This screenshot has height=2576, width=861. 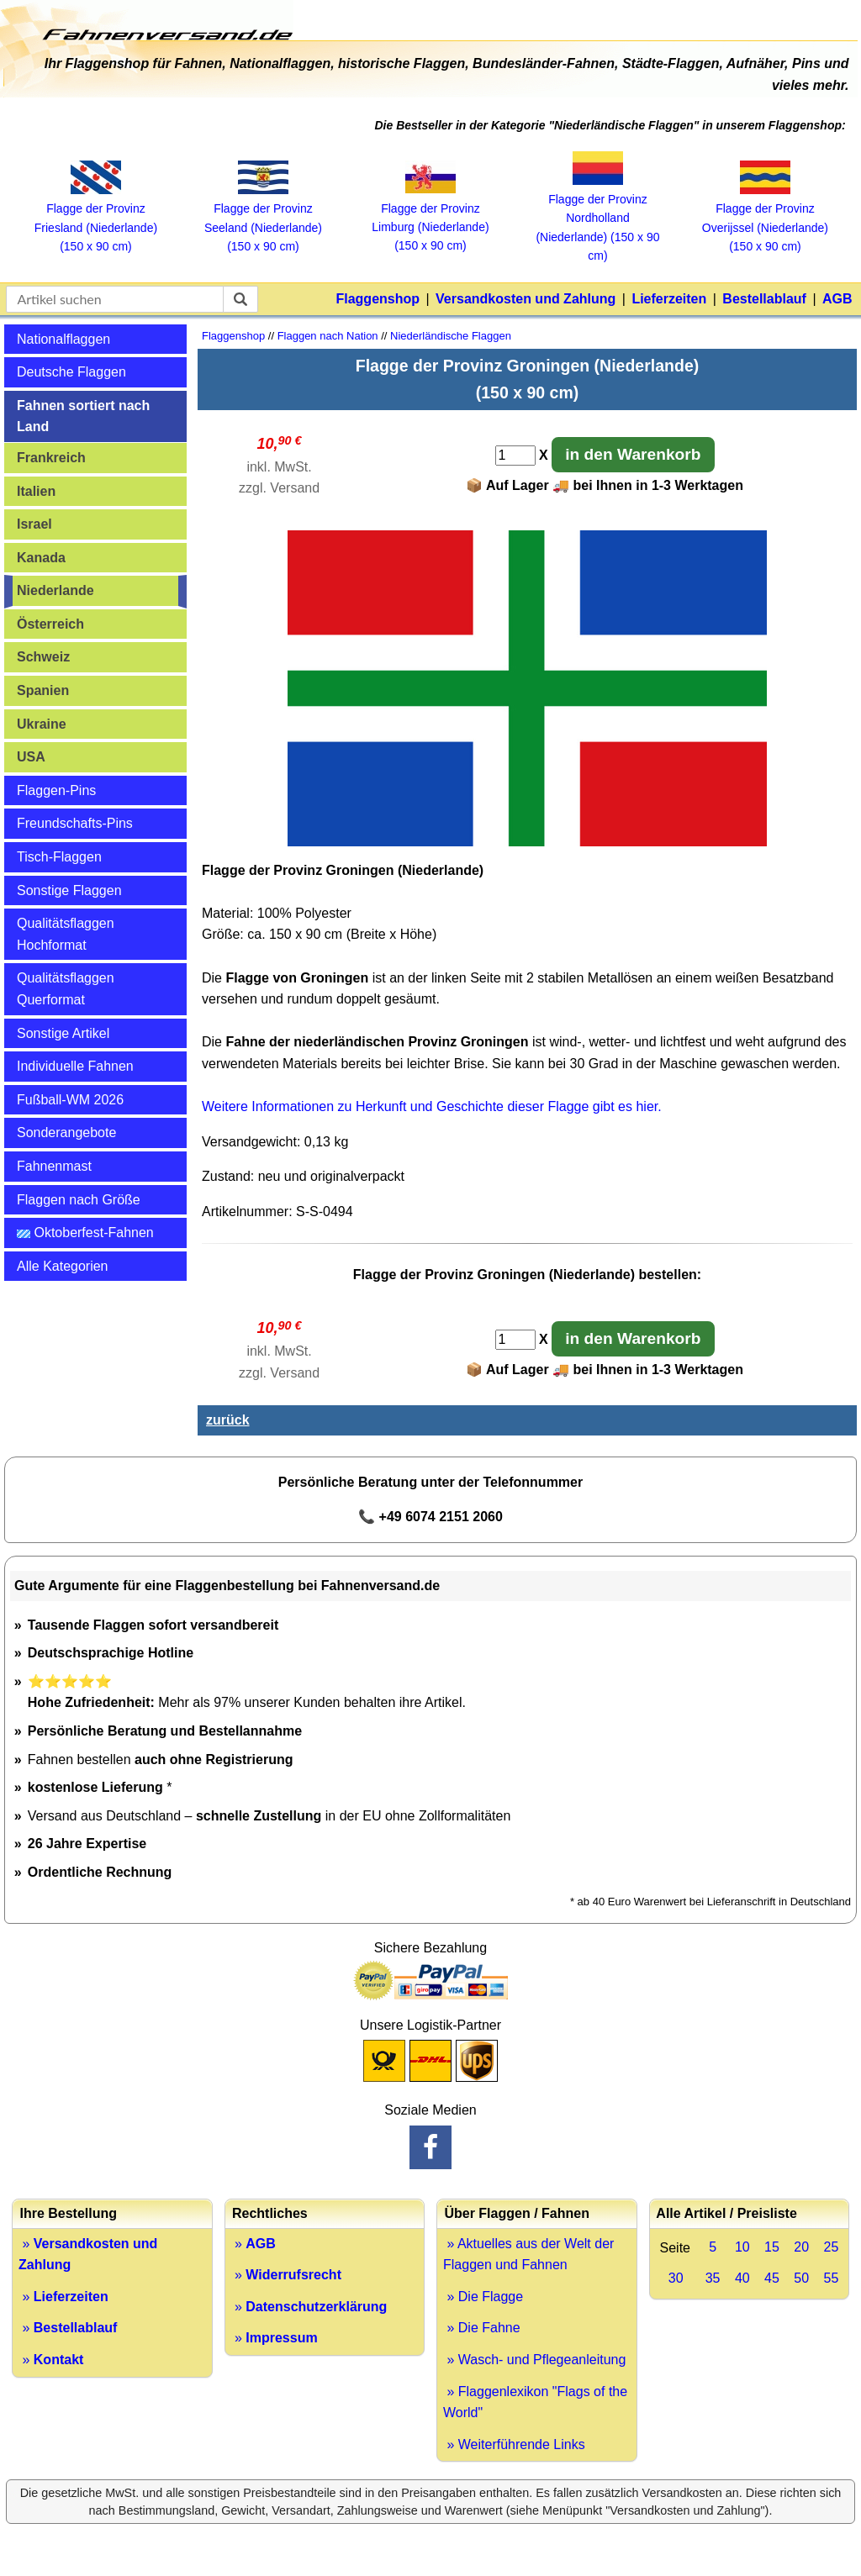 I want to click on Oktoberfest-Fahnen, so click(x=85, y=1232).